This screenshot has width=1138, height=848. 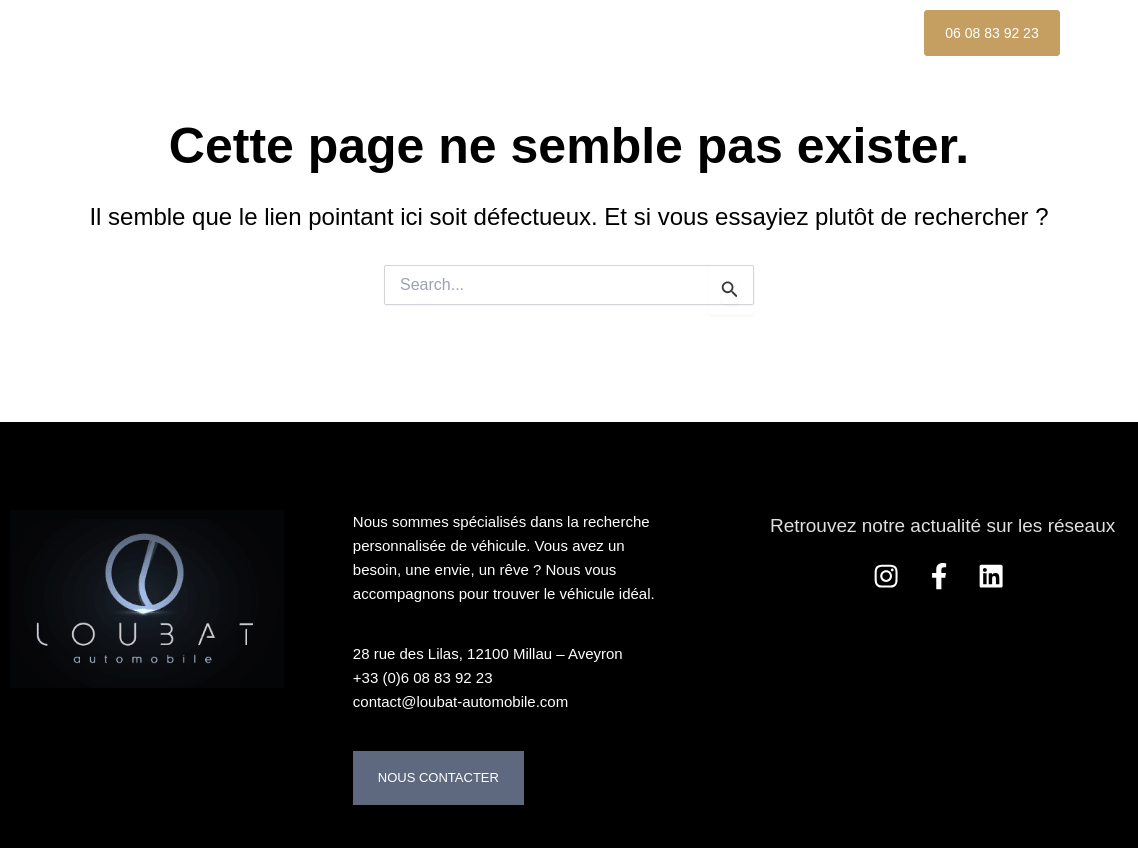 I want to click on Nos Véhicules, so click(x=438, y=32).